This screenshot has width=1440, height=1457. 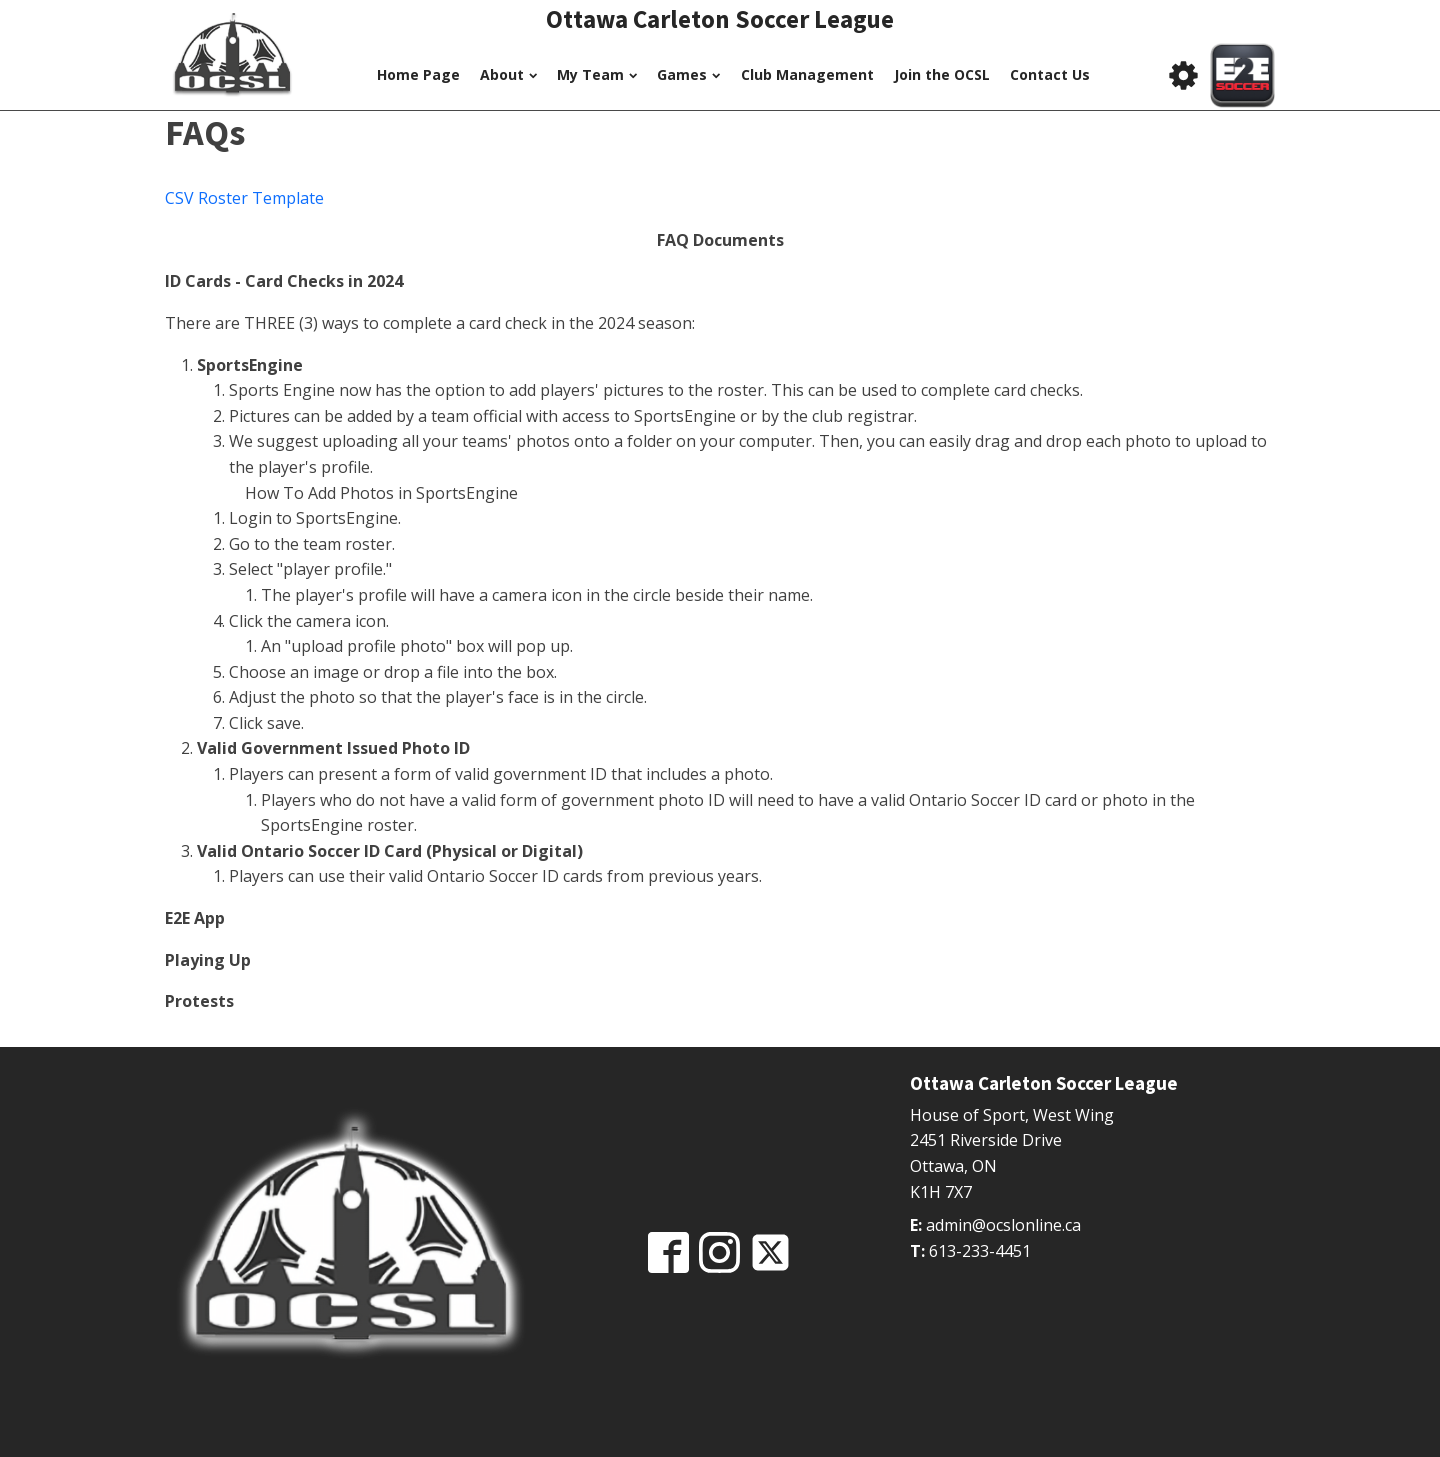 I want to click on admin@ocslonline.ca, so click(x=1003, y=1225).